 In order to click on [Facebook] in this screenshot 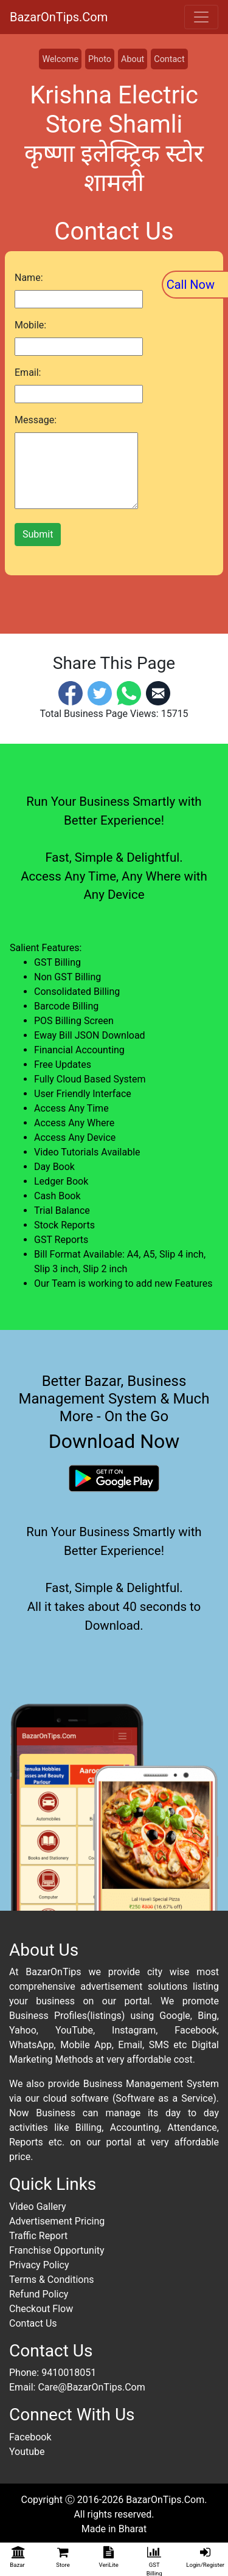, I will do `click(70, 692)`.